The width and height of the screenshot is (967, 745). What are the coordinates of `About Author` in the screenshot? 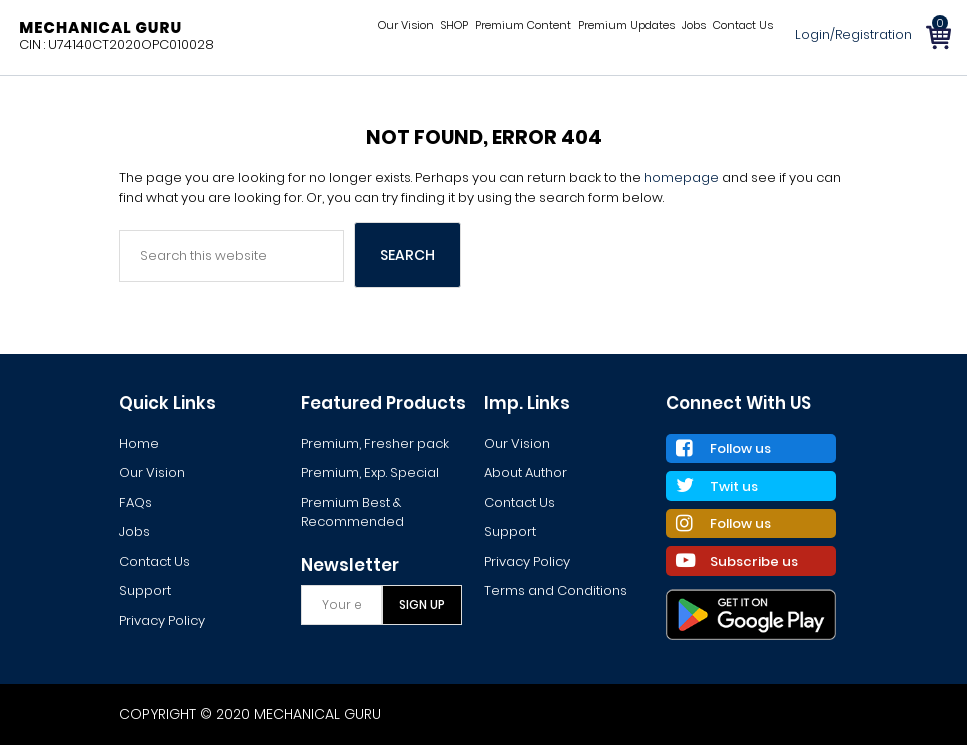 It's located at (525, 472).